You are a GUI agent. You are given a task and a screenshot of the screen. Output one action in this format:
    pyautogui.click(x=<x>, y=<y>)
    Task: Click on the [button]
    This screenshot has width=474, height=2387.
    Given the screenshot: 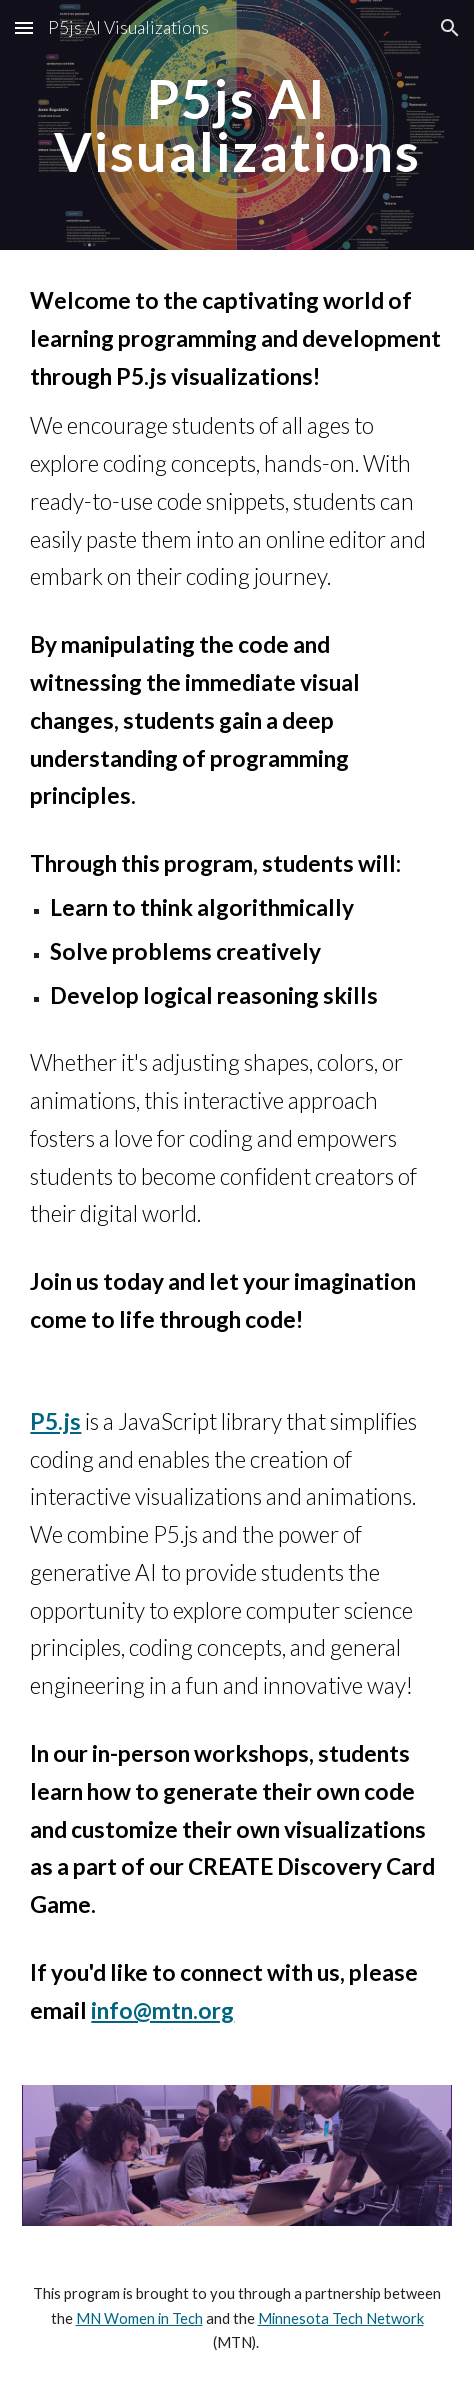 What is the action you would take?
    pyautogui.click(x=24, y=27)
    